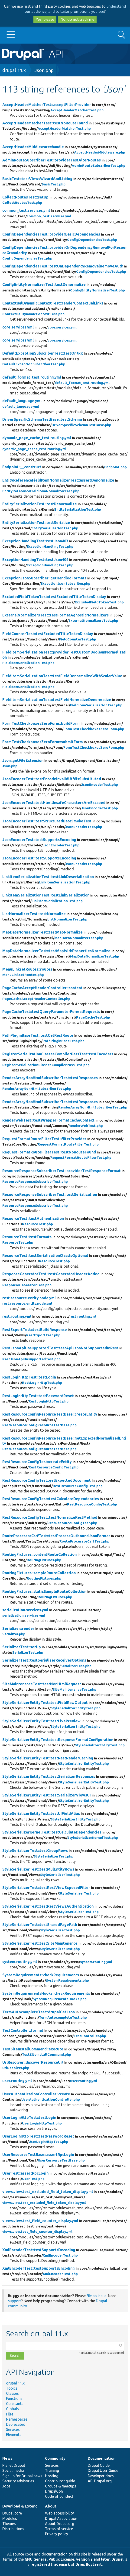  What do you see at coordinates (28, 663) in the screenshot?
I see `FieldItemSerializationTest.php` at bounding box center [28, 663].